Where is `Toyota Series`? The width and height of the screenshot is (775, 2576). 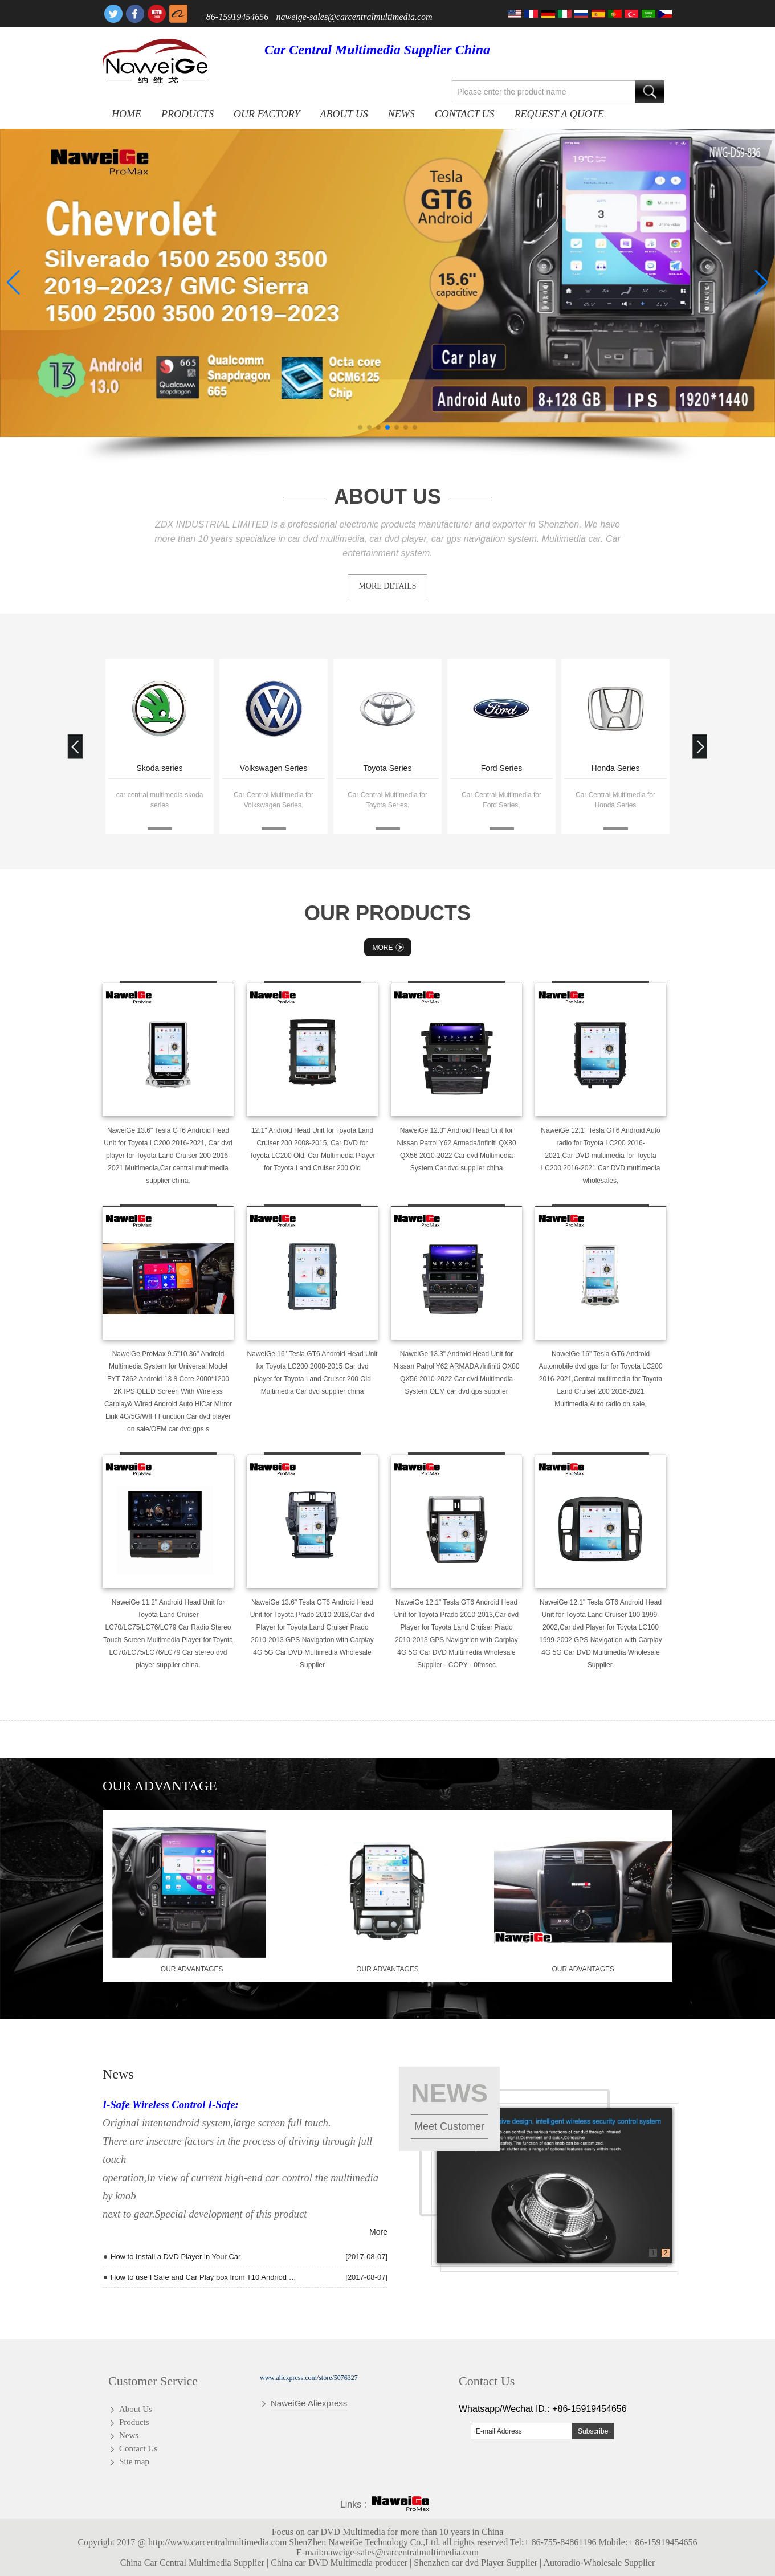
Toyota Series is located at coordinates (388, 768).